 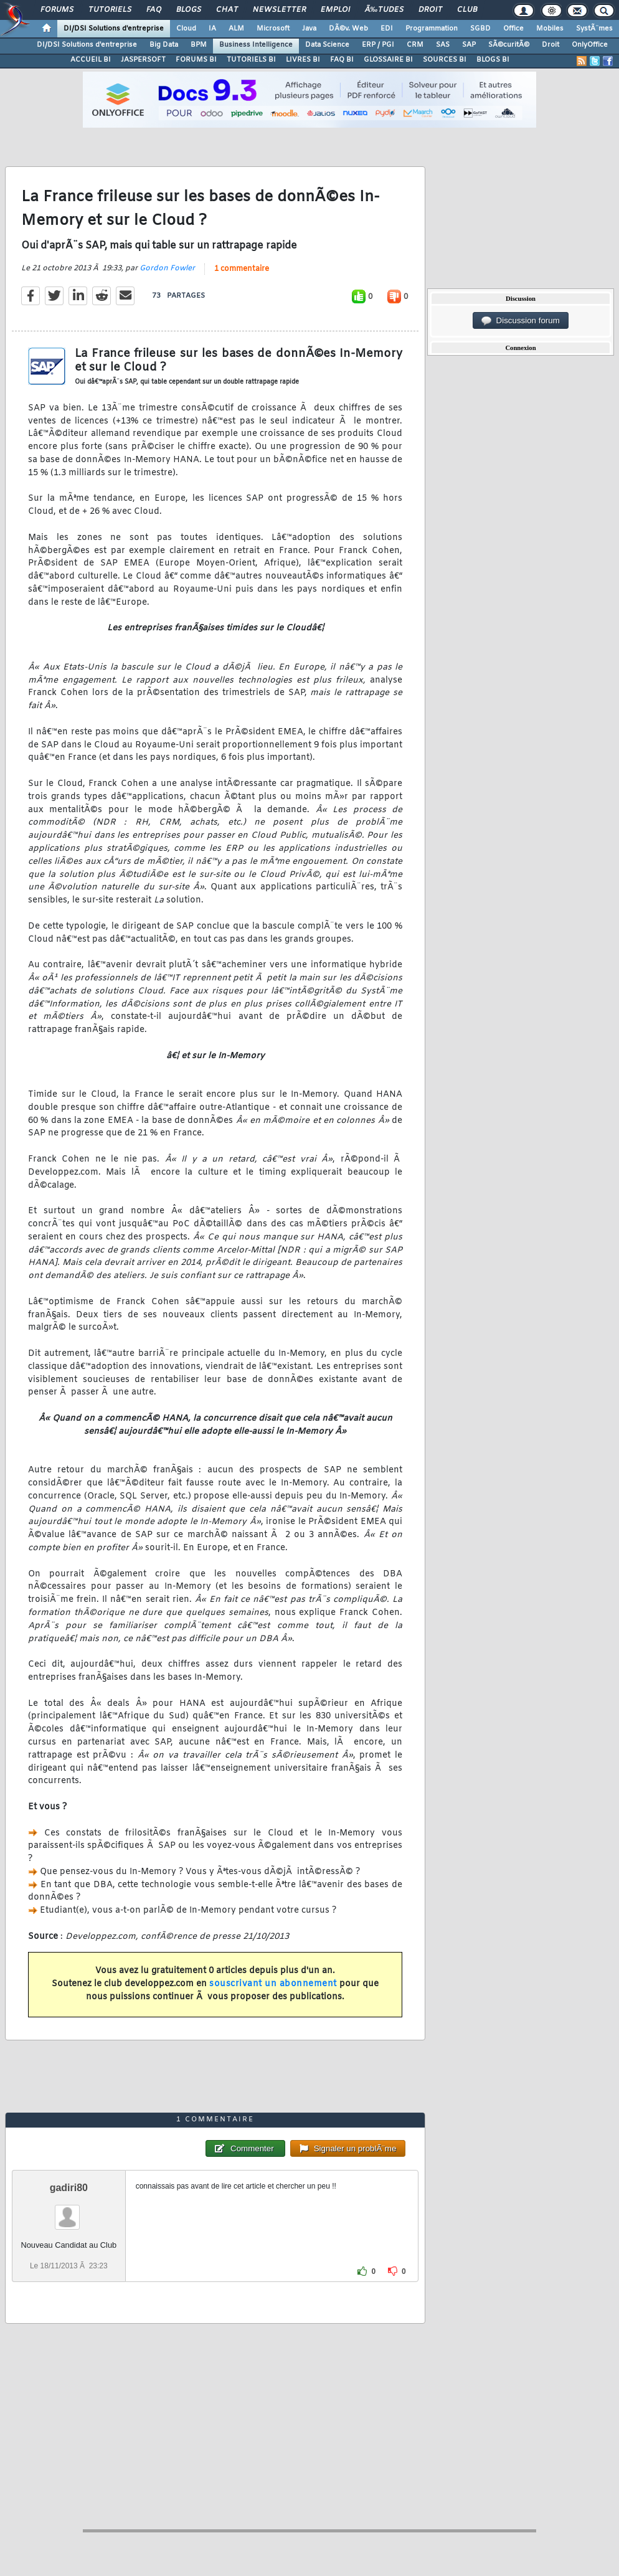 I want to click on OnlyOffice, so click(x=590, y=44).